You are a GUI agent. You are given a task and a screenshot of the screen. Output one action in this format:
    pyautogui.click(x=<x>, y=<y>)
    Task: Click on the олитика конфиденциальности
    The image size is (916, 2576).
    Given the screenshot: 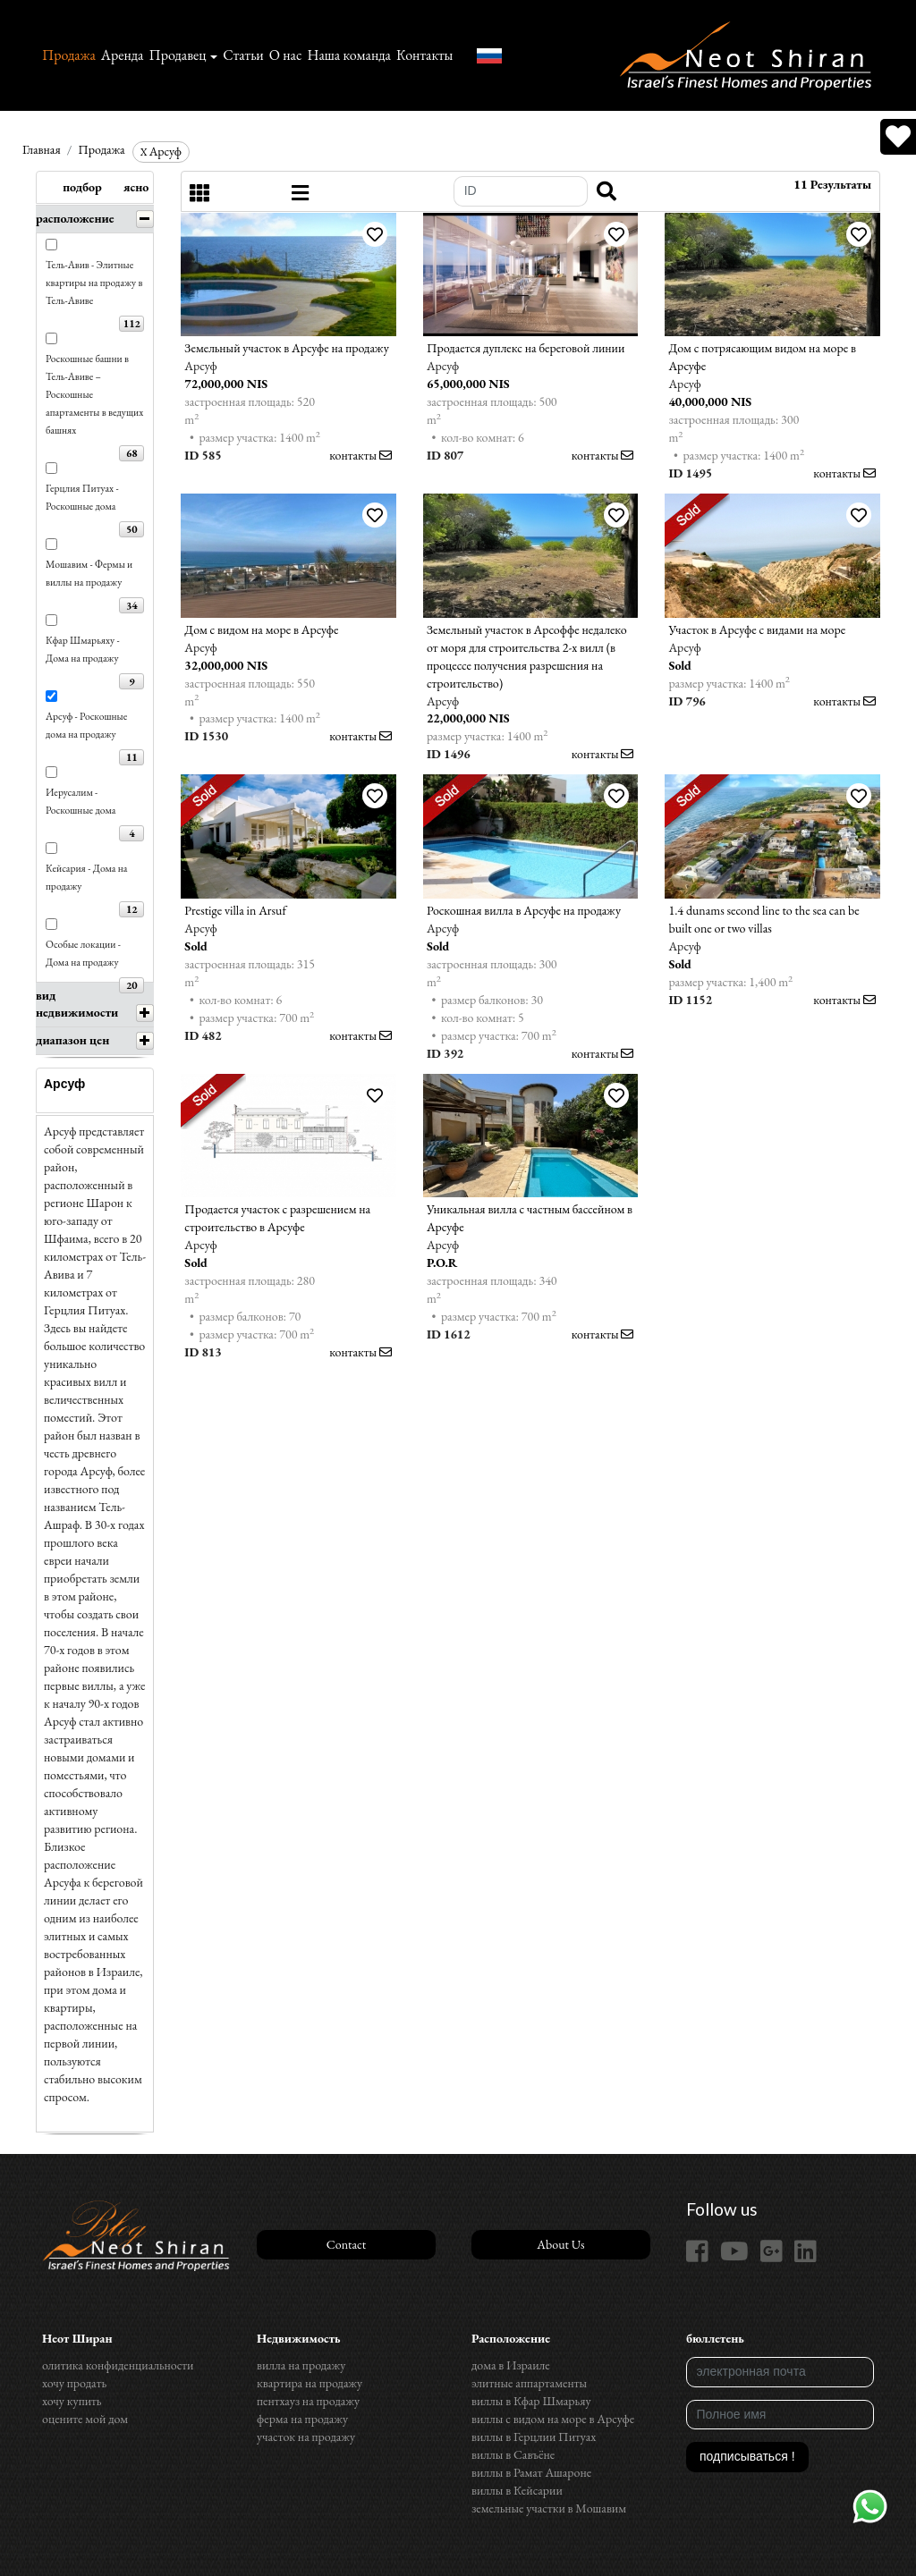 What is the action you would take?
    pyautogui.click(x=117, y=2365)
    